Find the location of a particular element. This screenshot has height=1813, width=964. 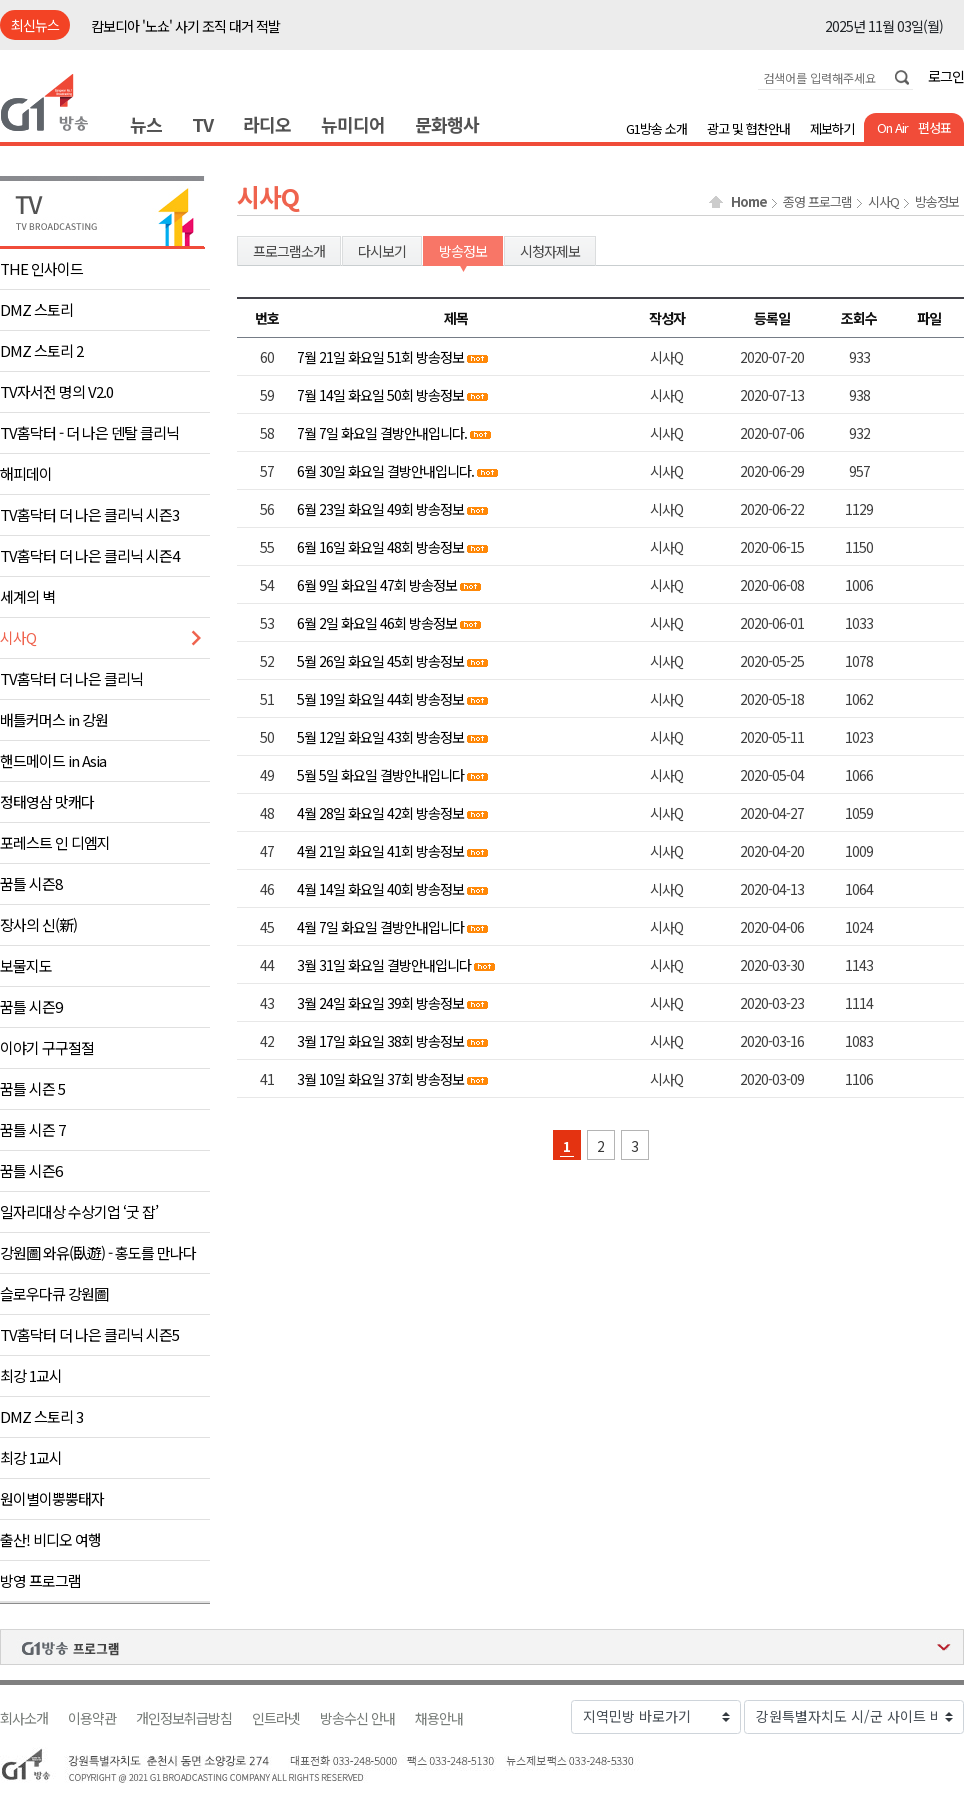

6월 30일 화요일 결방안내입니다. is located at coordinates (385, 471).